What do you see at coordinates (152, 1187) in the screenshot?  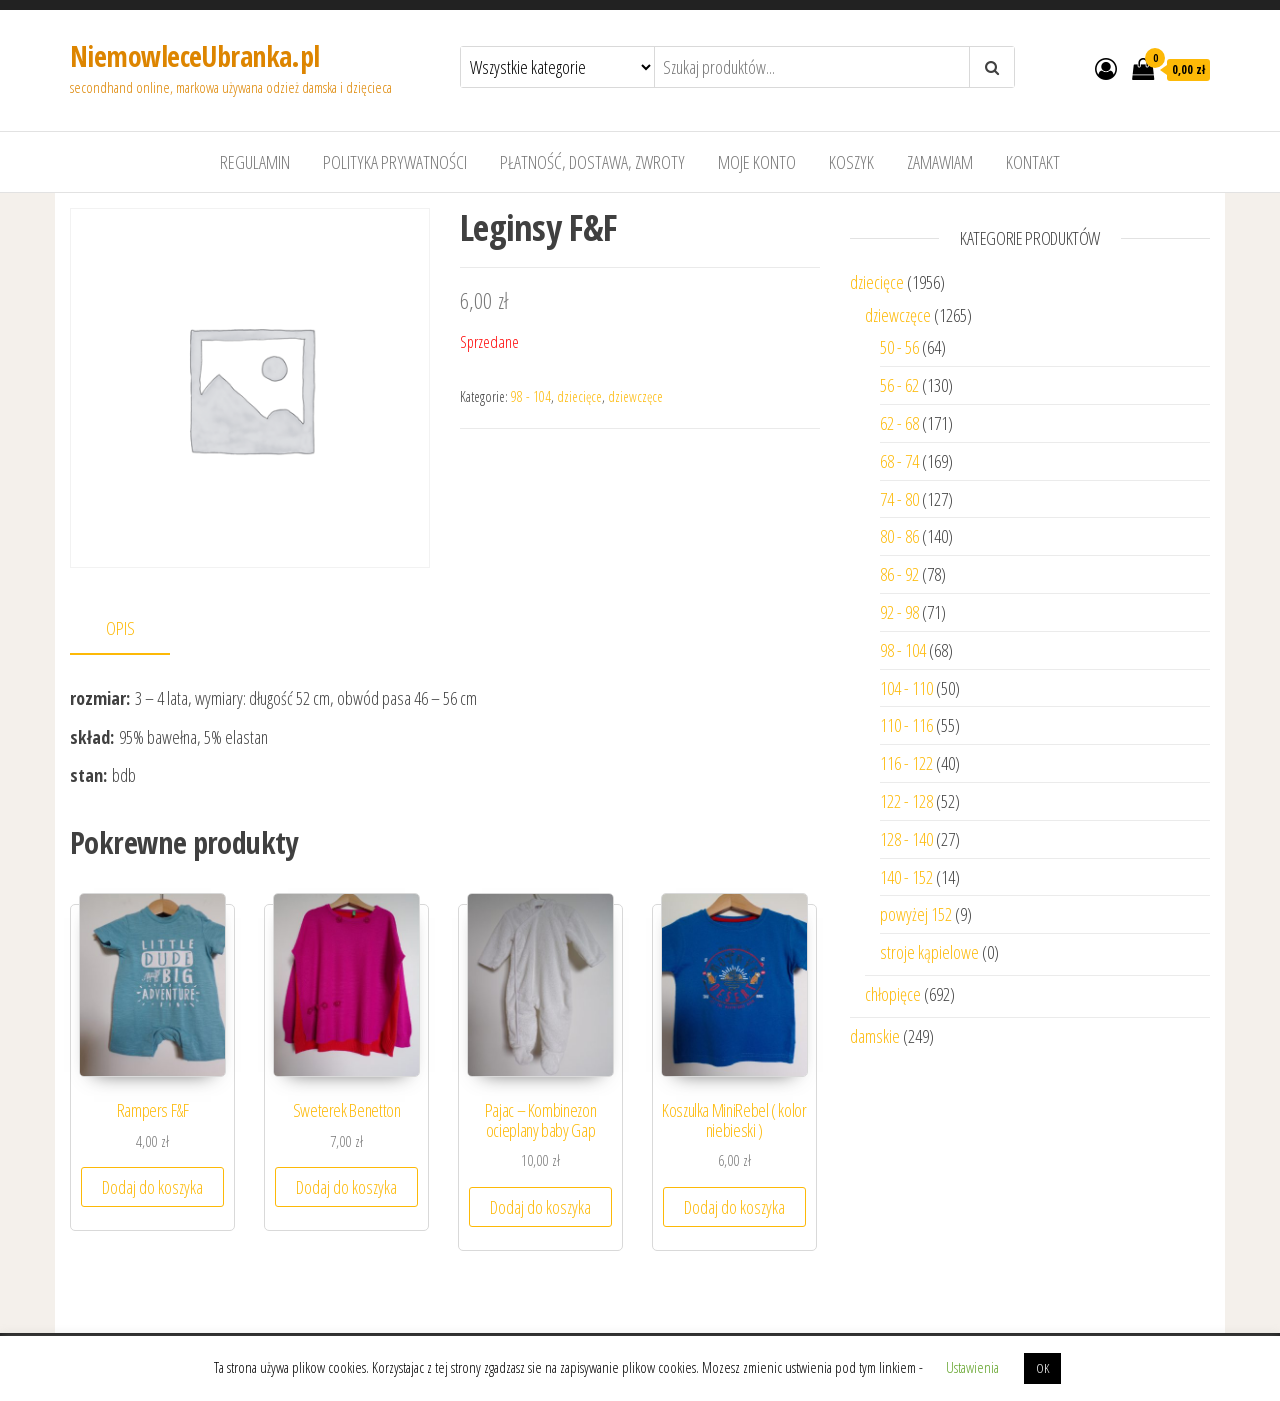 I see `Dodaj do koszyka [Dodaj “Rampers F&F” do koszyka]` at bounding box center [152, 1187].